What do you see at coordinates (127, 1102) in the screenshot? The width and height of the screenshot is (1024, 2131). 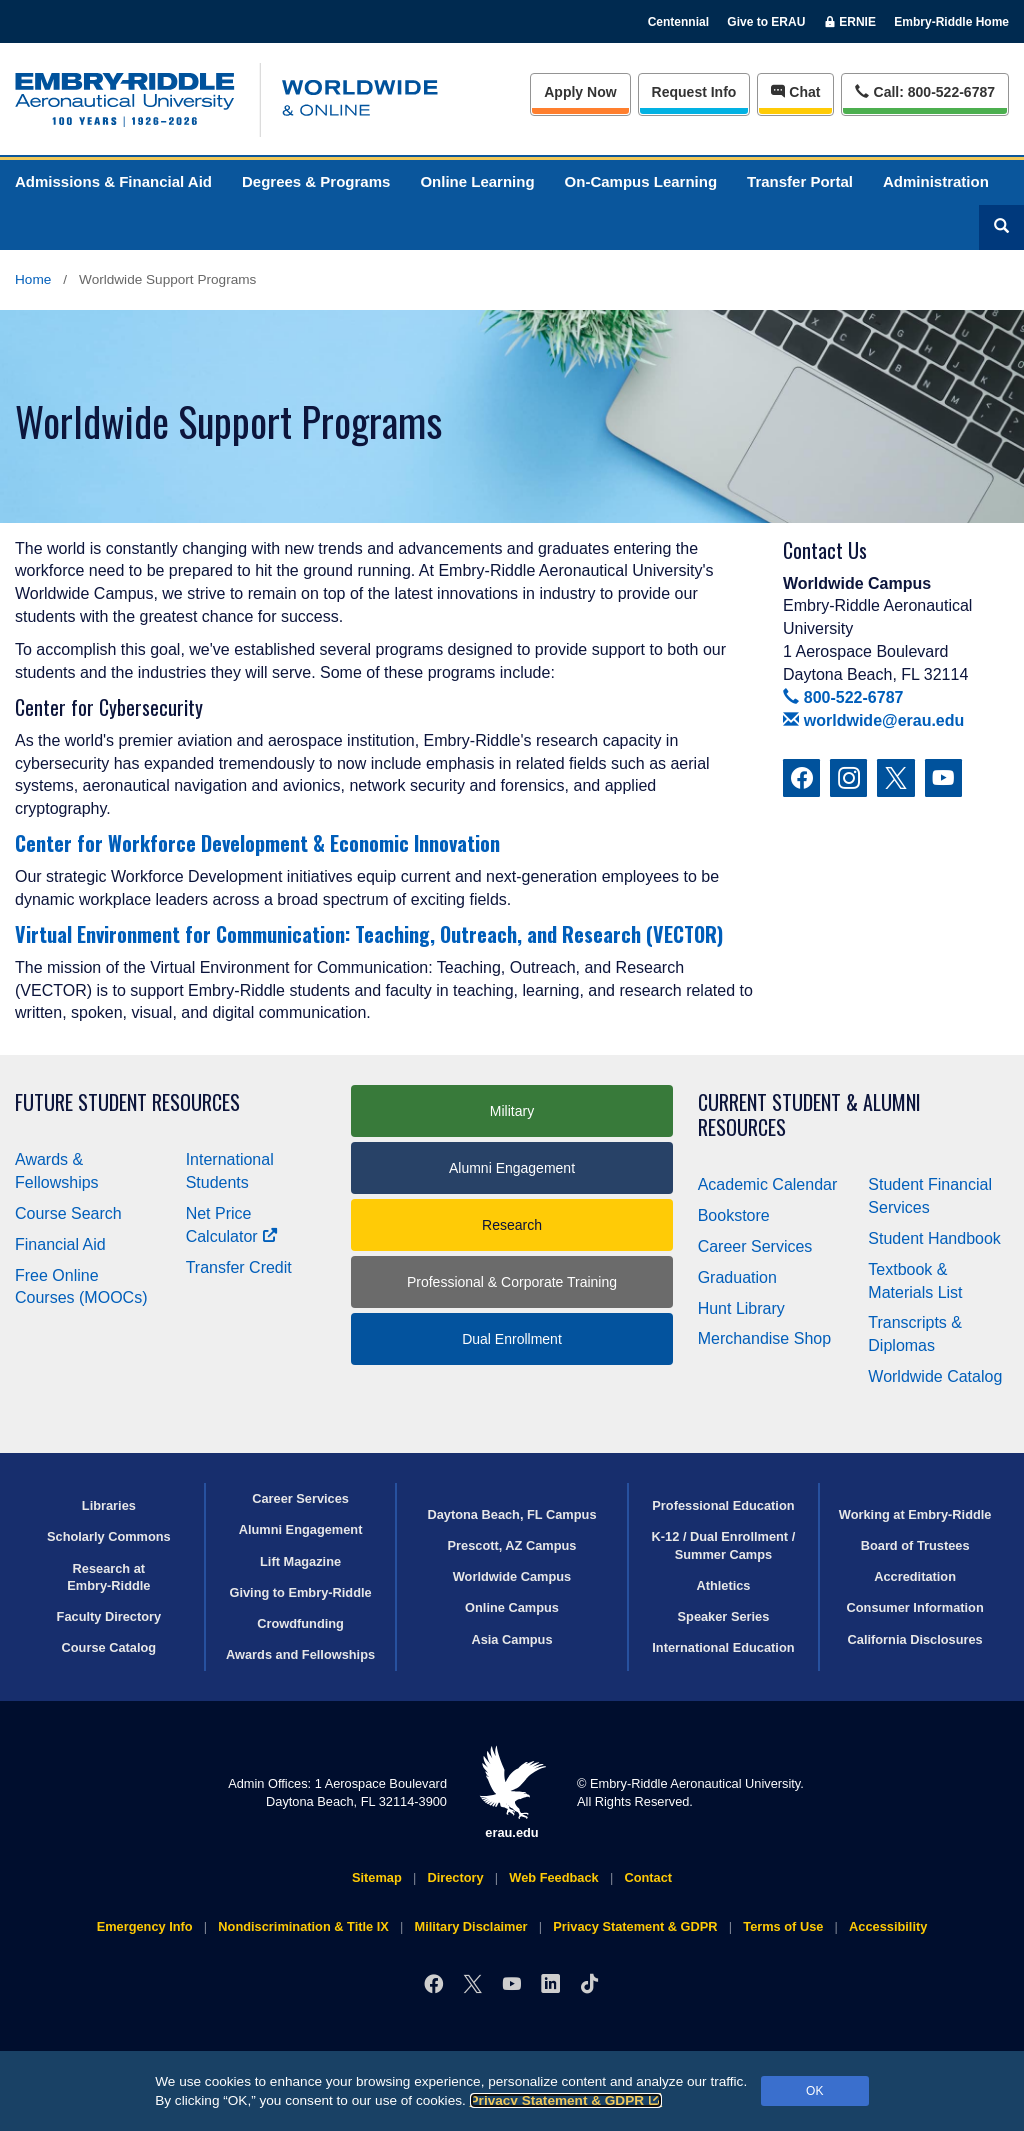 I see `Future Student Resources` at bounding box center [127, 1102].